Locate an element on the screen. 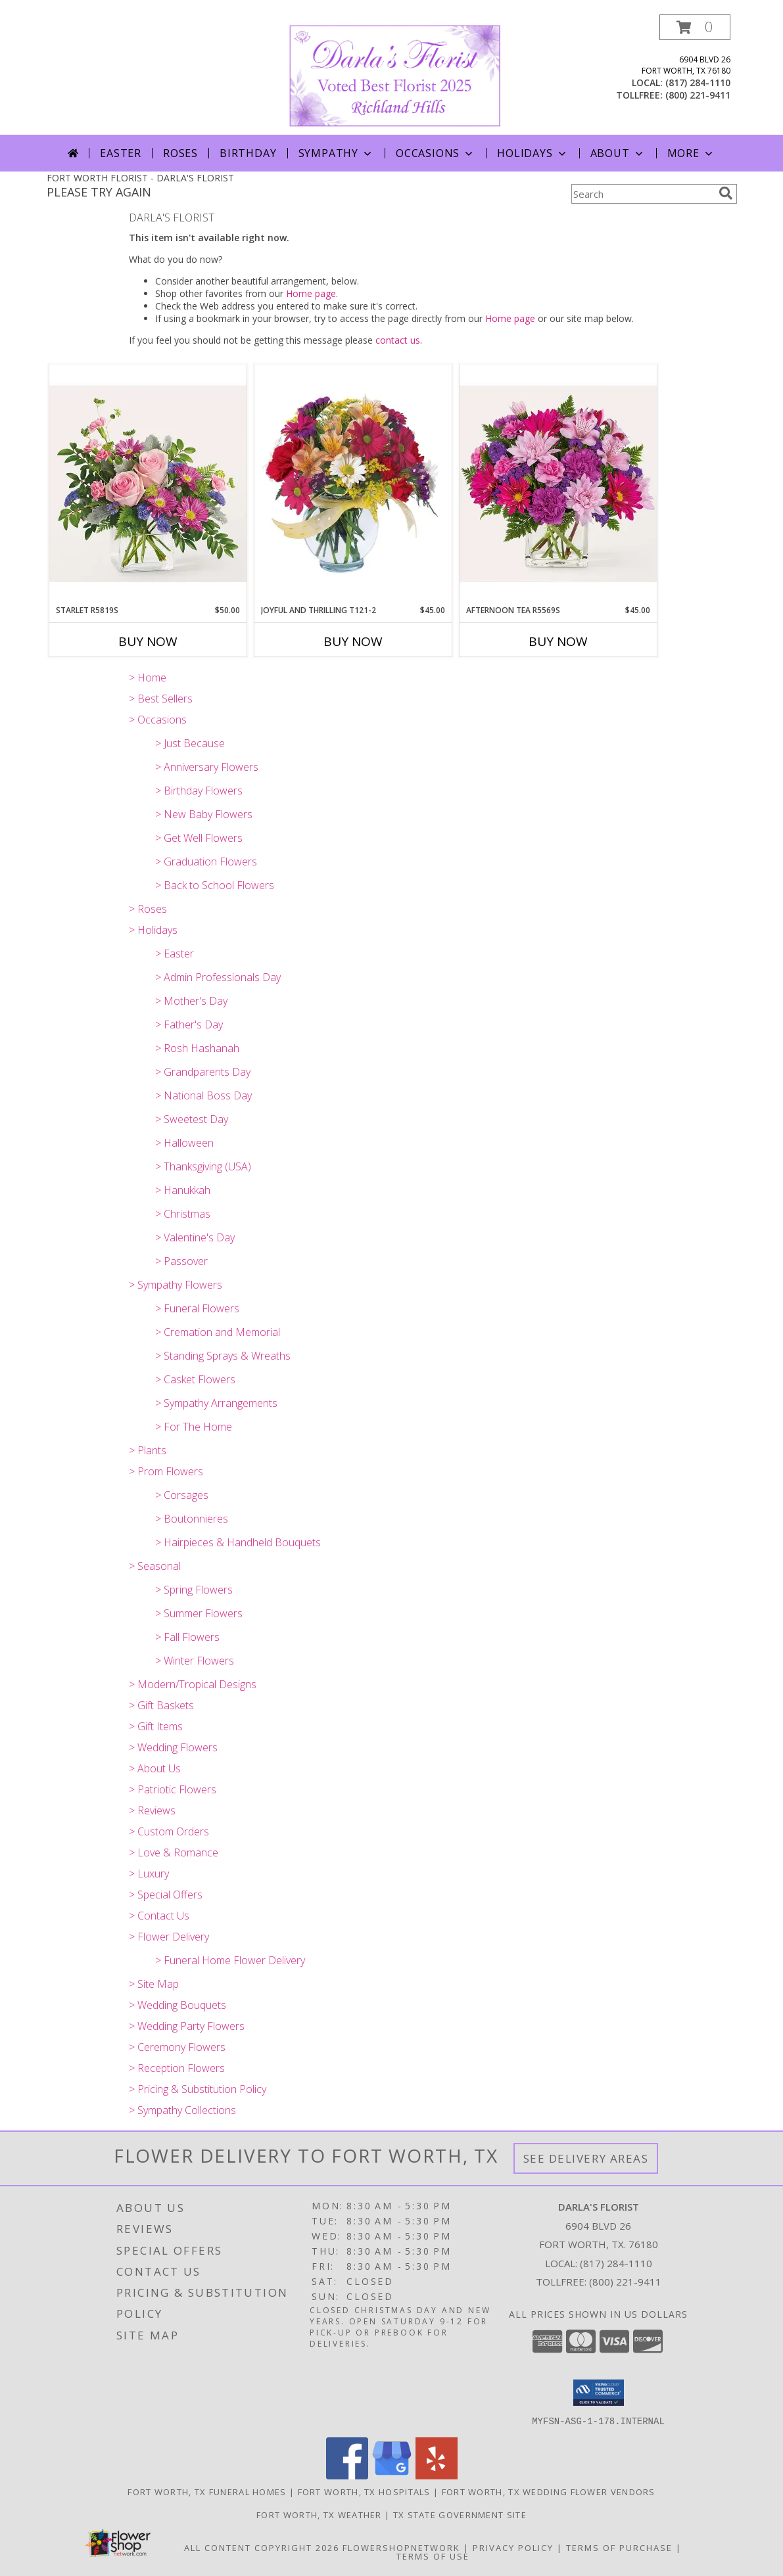 The width and height of the screenshot is (783, 2576). Fort Worth, TX Weather is located at coordinates (319, 2514).